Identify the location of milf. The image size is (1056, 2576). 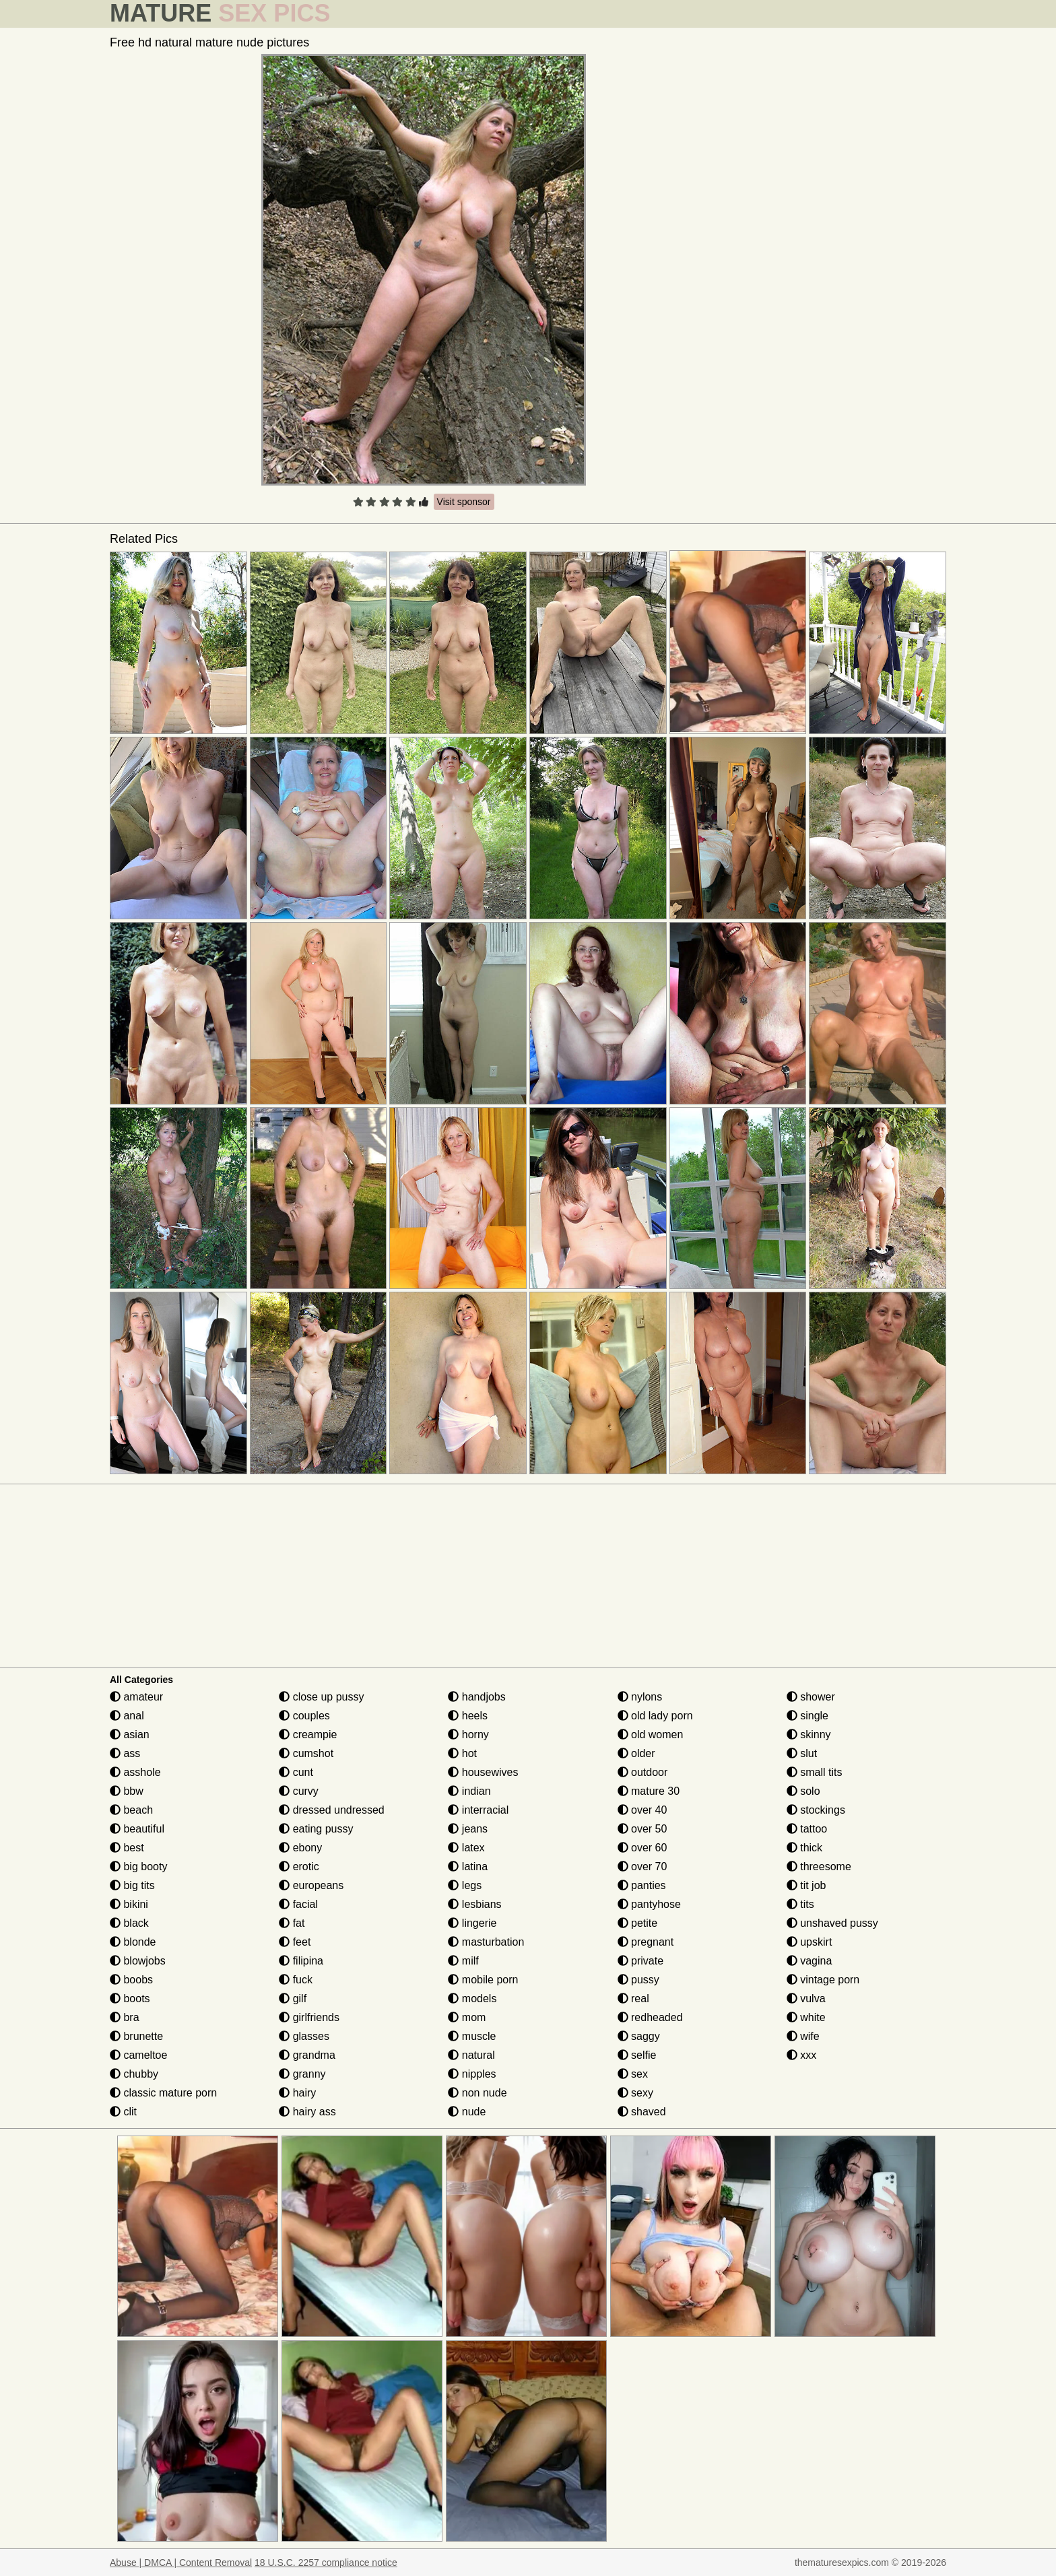
(463, 1961).